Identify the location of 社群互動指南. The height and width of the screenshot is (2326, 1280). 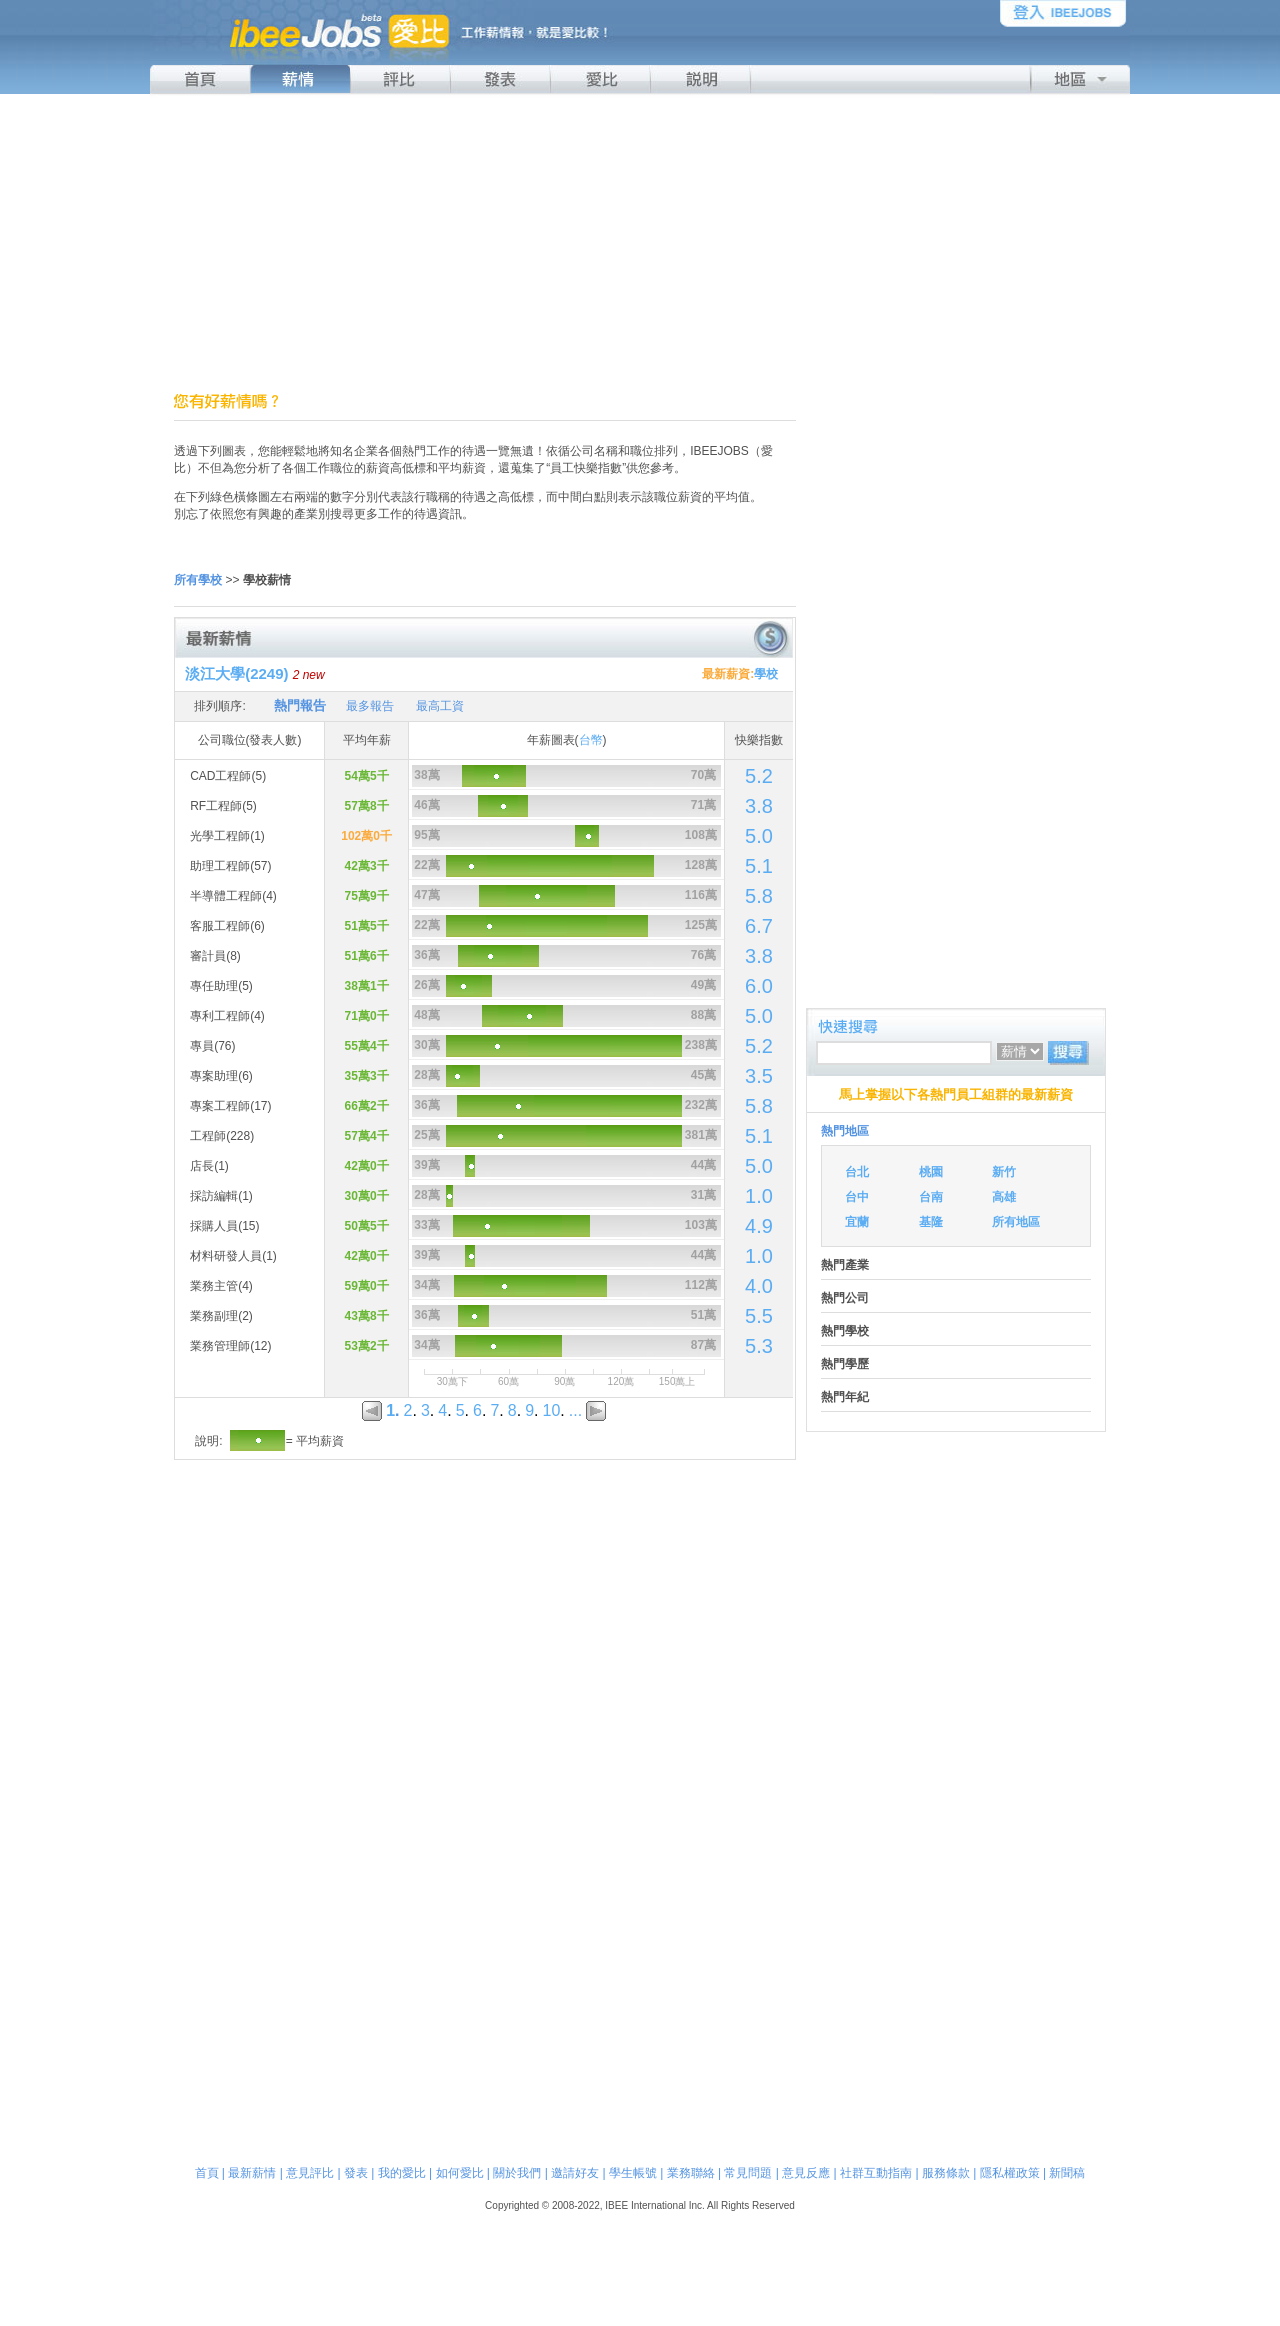
(876, 2173).